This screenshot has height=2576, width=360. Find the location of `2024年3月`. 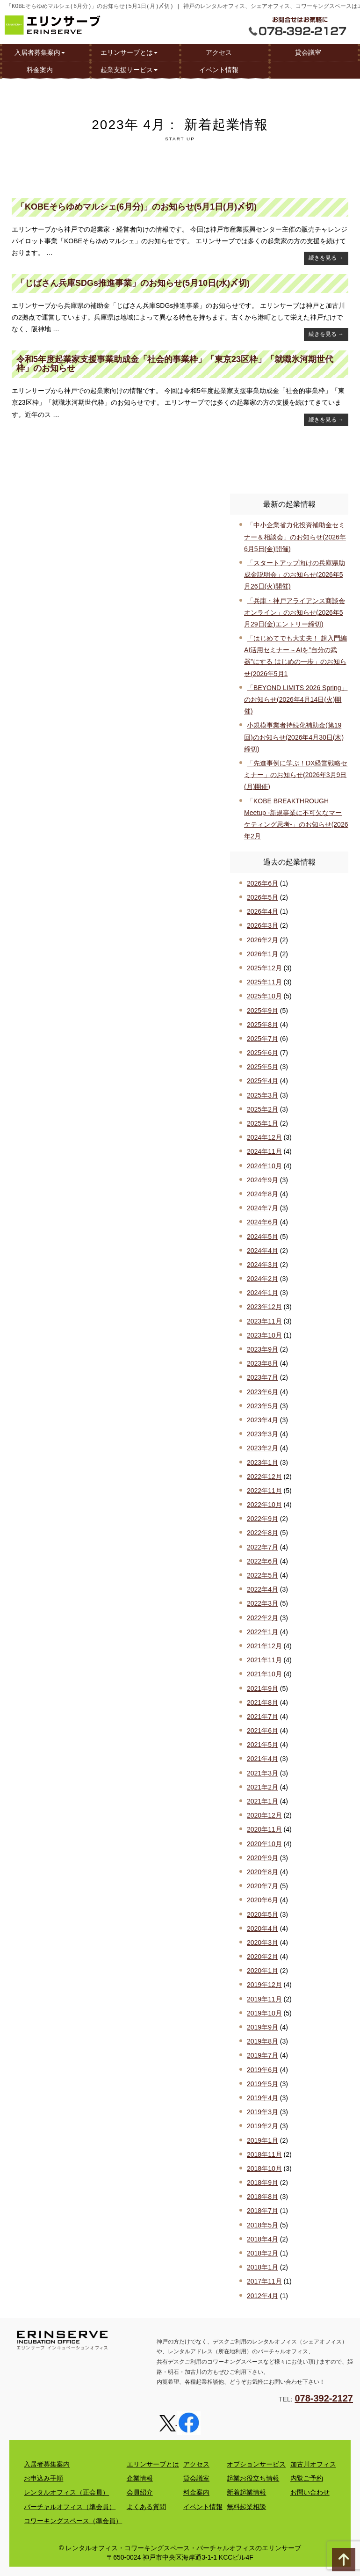

2024年3月 is located at coordinates (262, 1264).